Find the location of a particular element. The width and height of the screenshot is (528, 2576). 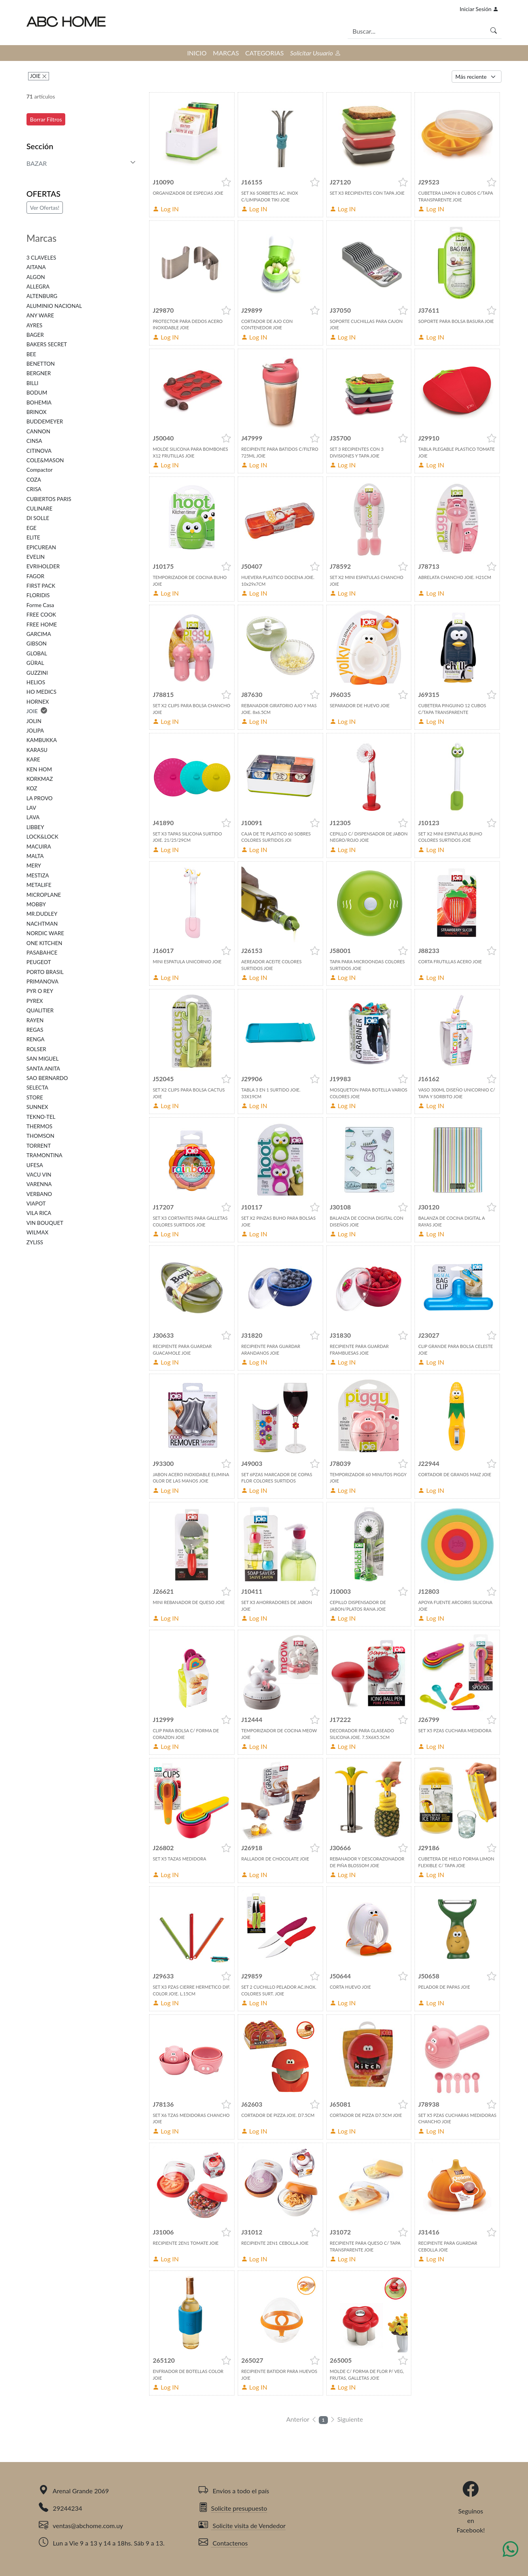

PYREX is located at coordinates (34, 1001).